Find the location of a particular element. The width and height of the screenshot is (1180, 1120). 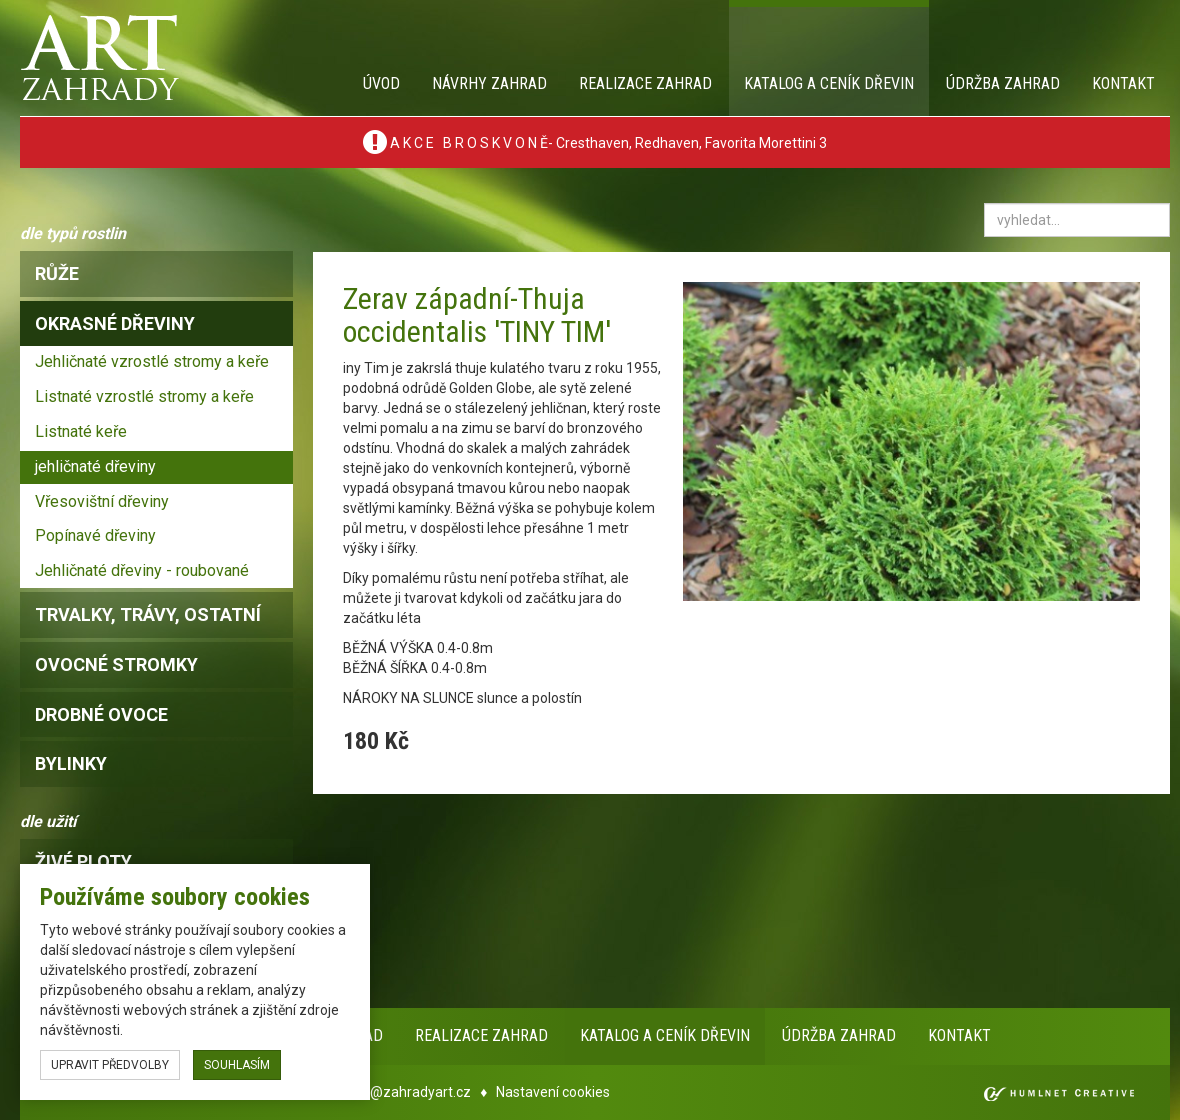

Listnaté keře is located at coordinates (81, 431).